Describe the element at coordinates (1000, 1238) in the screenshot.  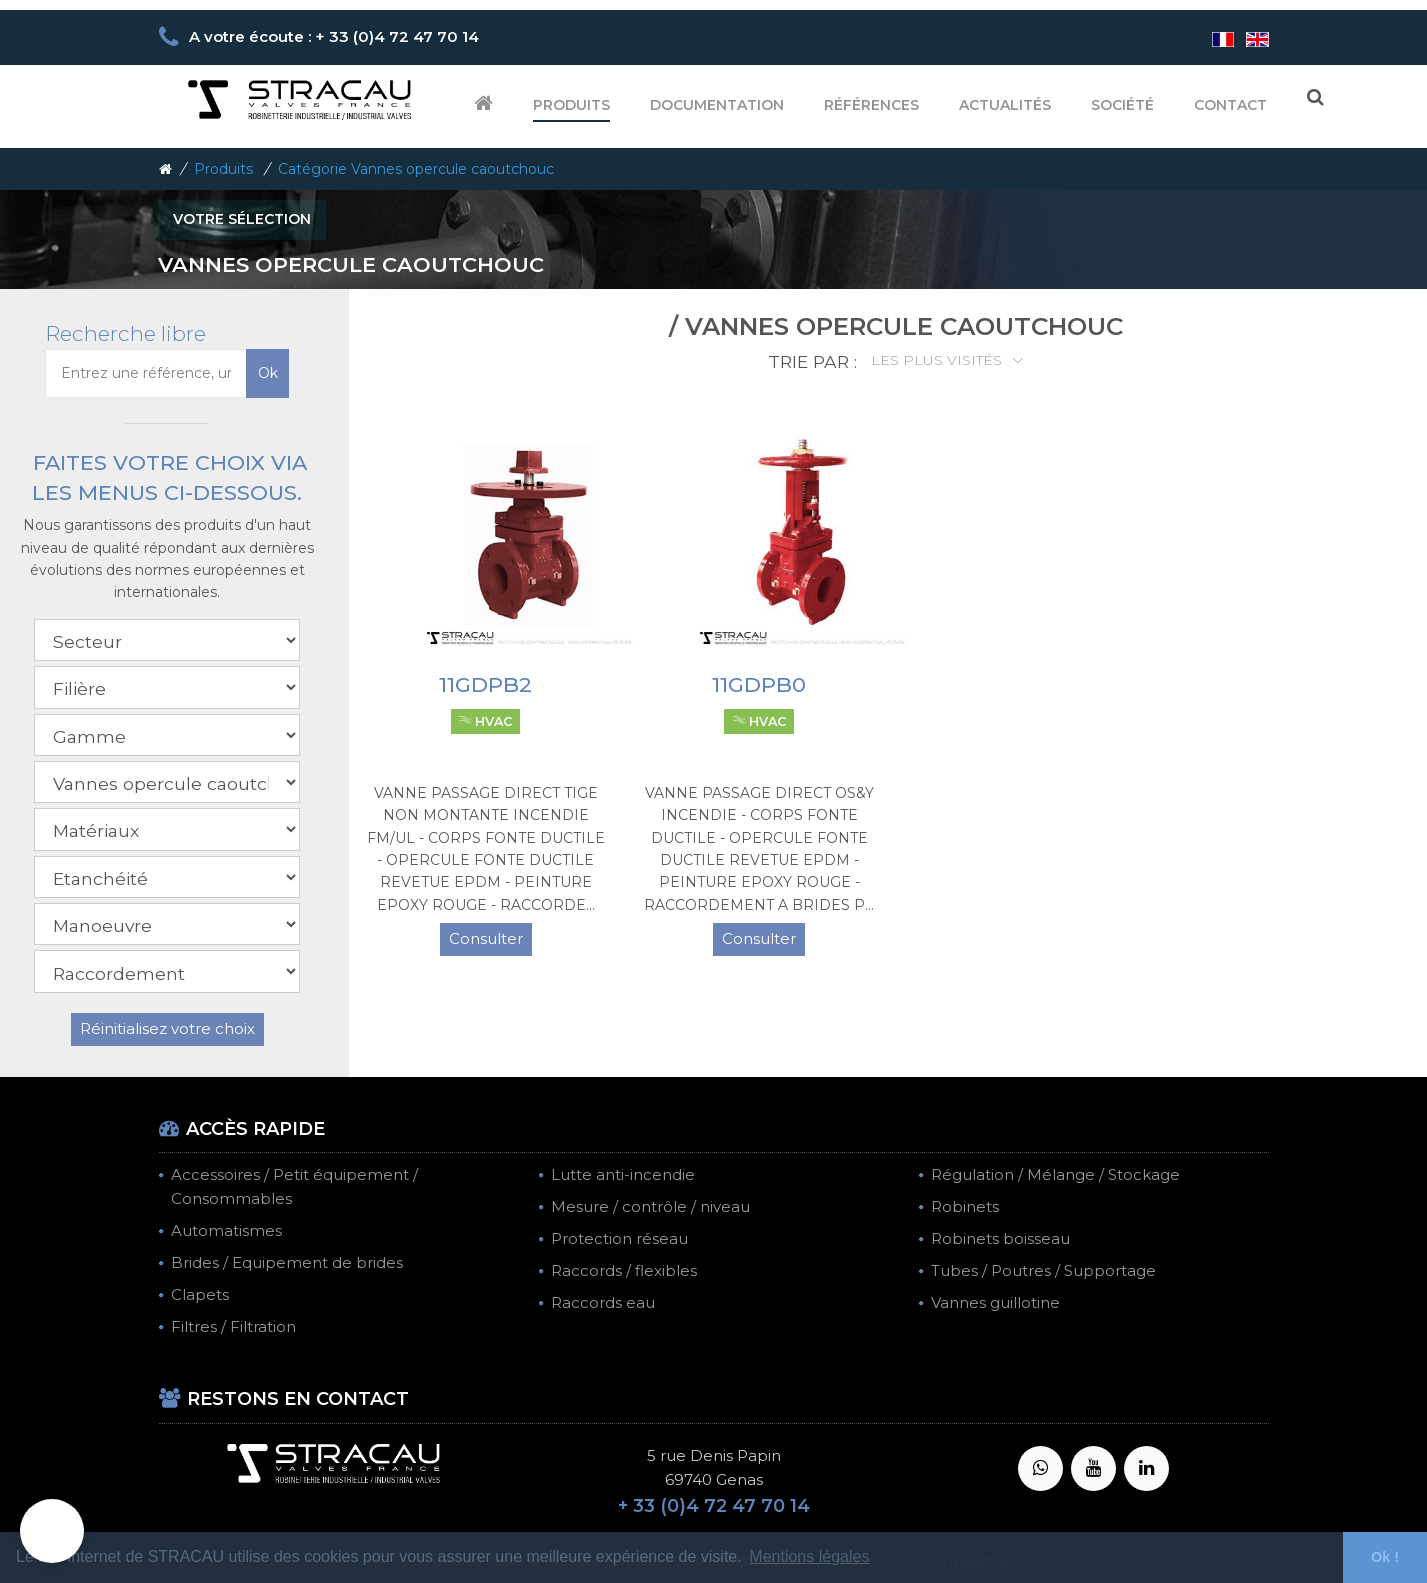
I see `Robinets boisseau` at that location.